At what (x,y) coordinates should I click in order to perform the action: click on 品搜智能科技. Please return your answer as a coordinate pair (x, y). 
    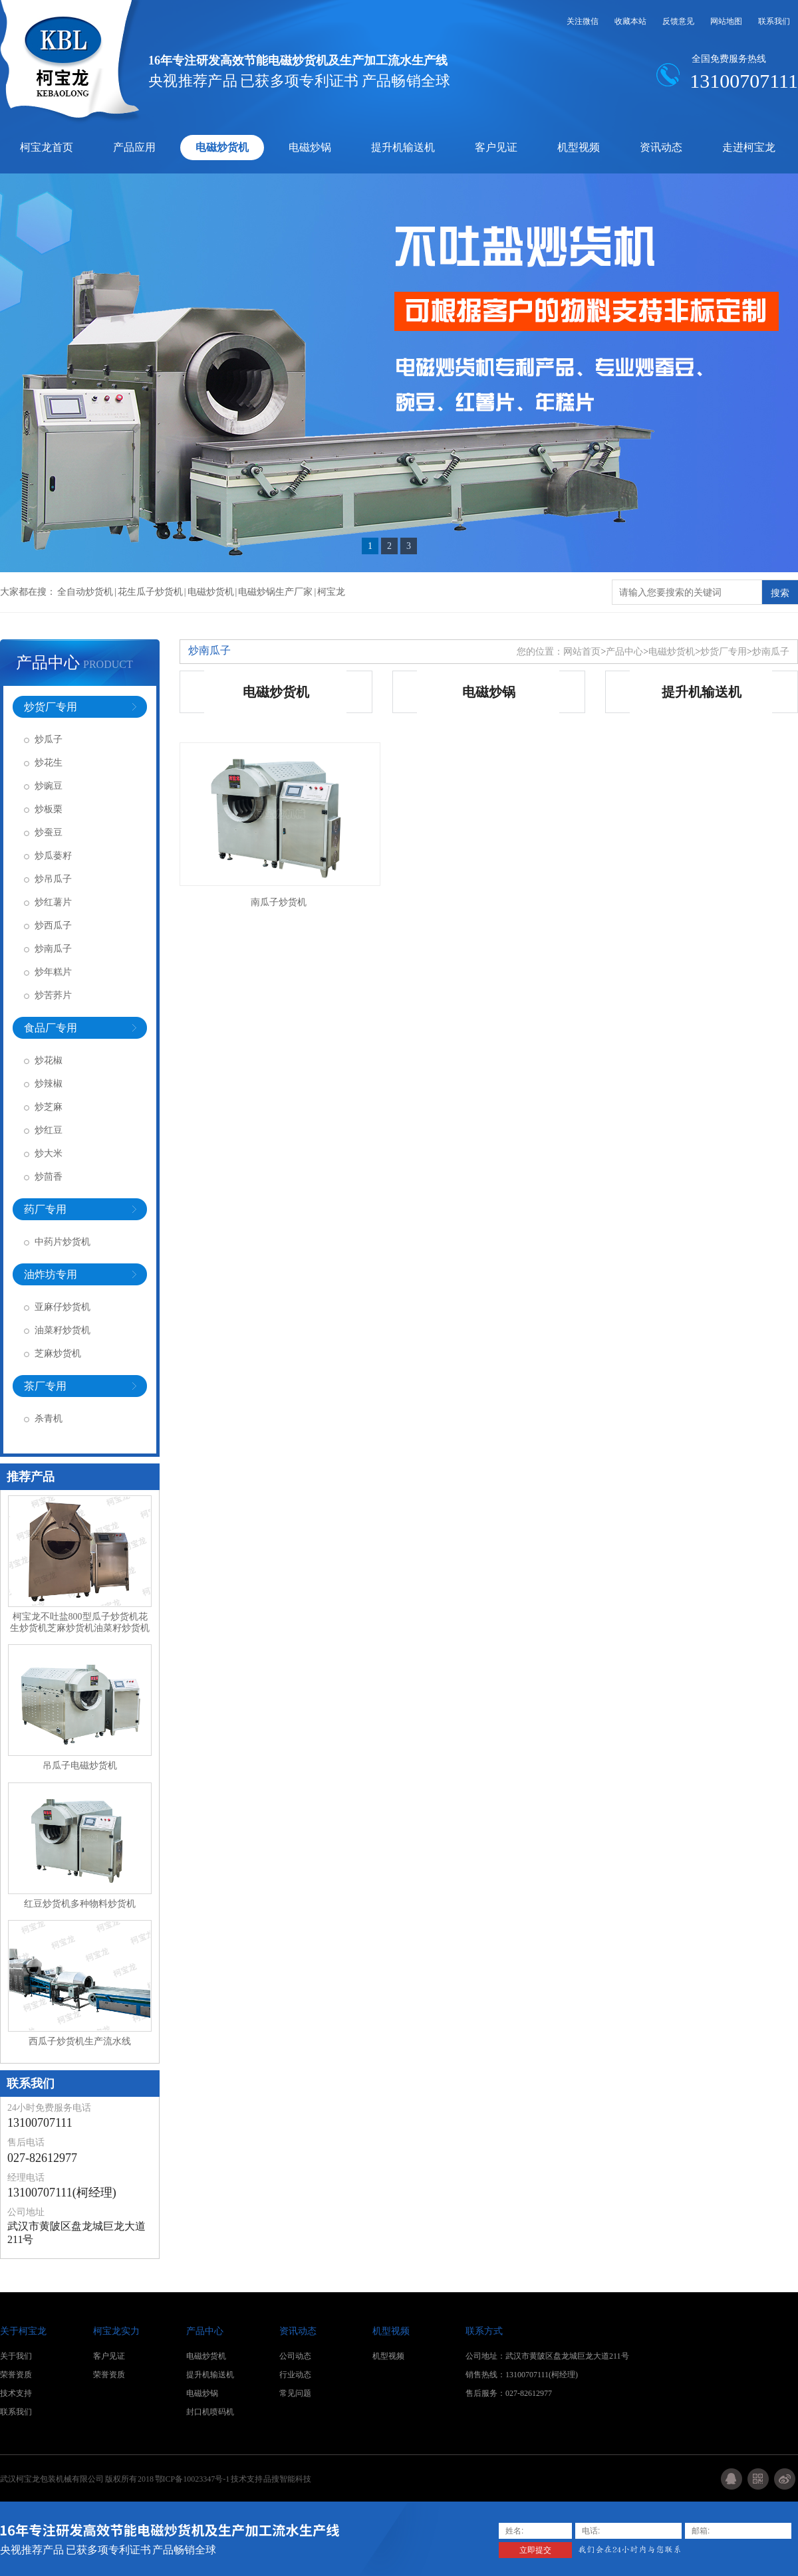
    Looking at the image, I should click on (287, 2479).